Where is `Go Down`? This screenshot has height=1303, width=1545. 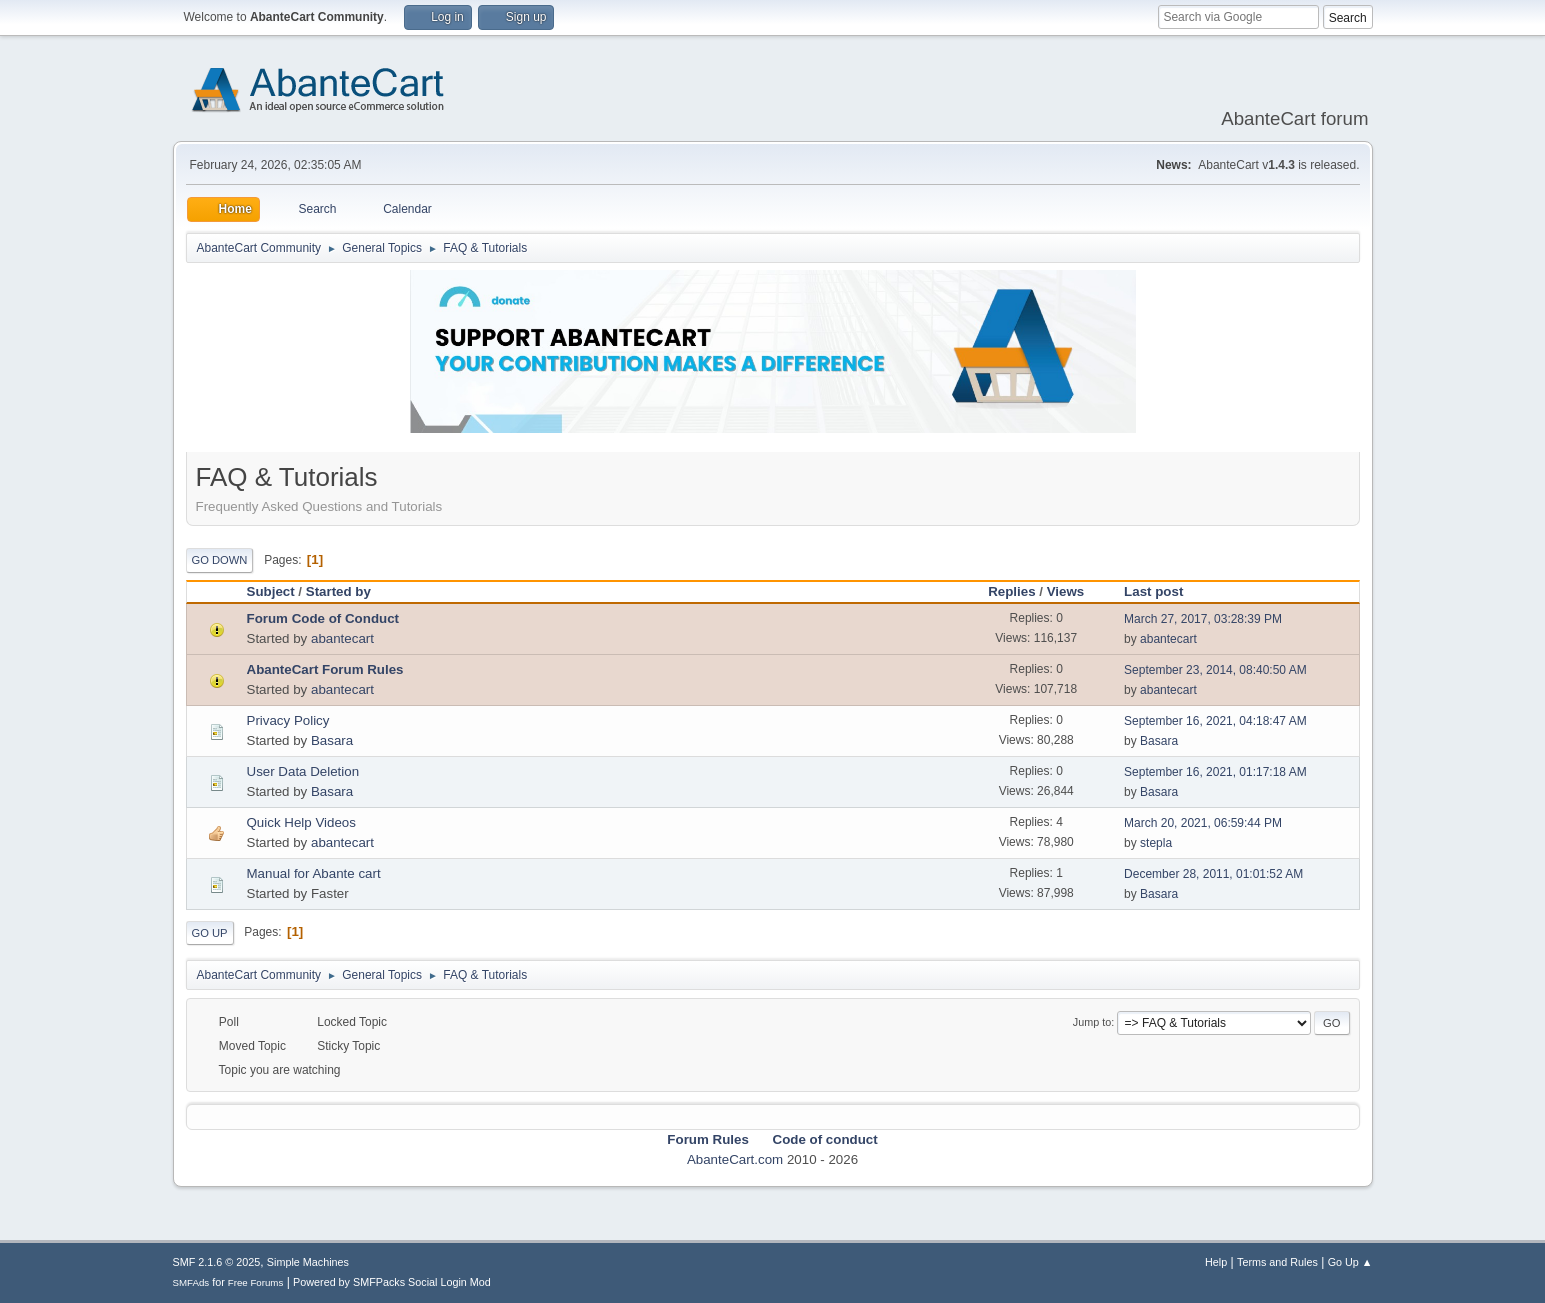 Go Down is located at coordinates (220, 560).